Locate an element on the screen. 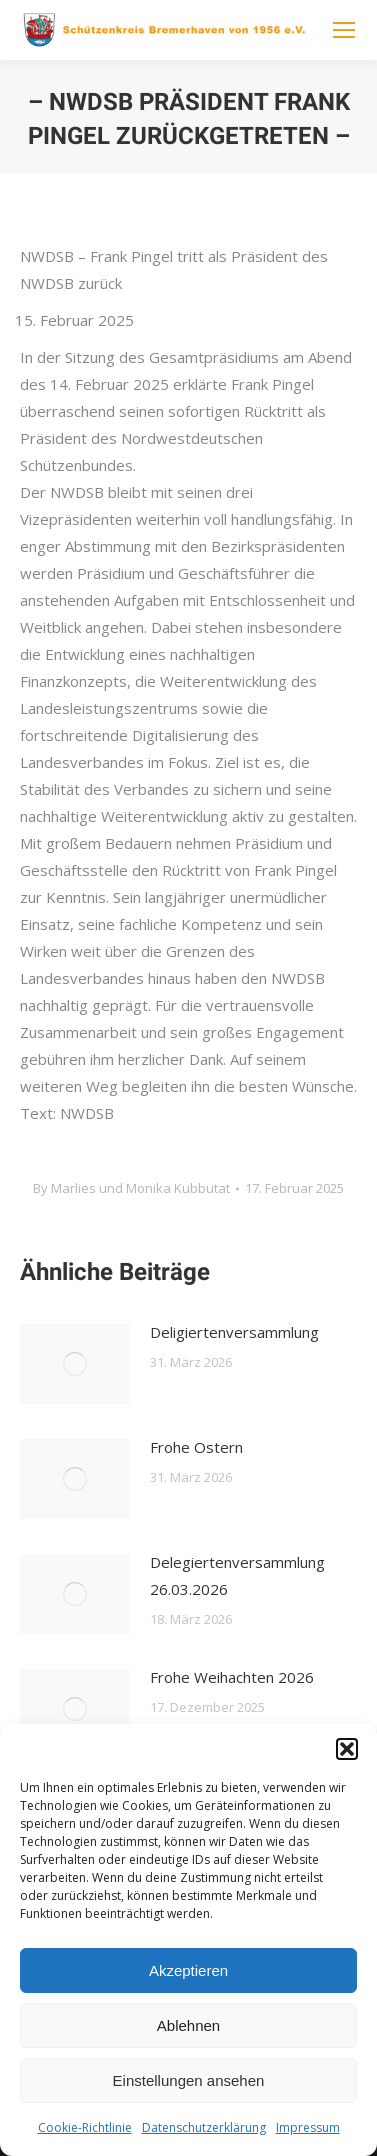  By is located at coordinates (131, 1188).